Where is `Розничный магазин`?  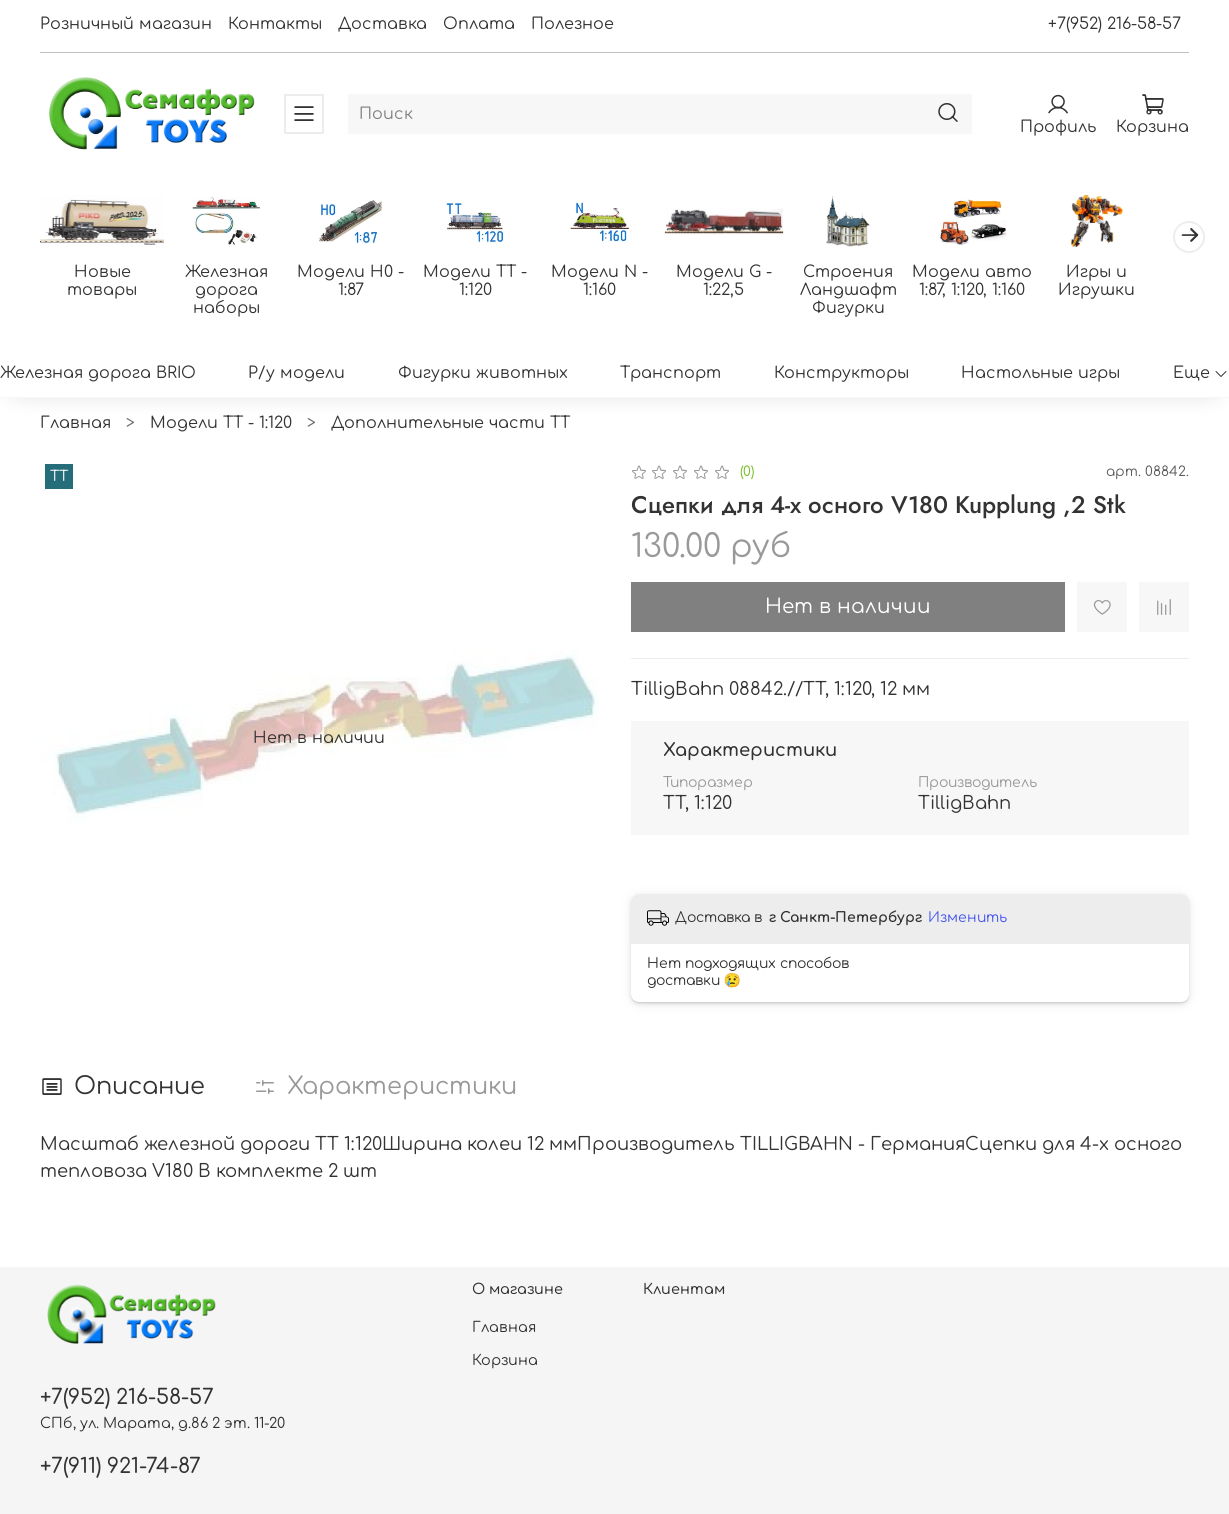 Розничный магазин is located at coordinates (126, 24).